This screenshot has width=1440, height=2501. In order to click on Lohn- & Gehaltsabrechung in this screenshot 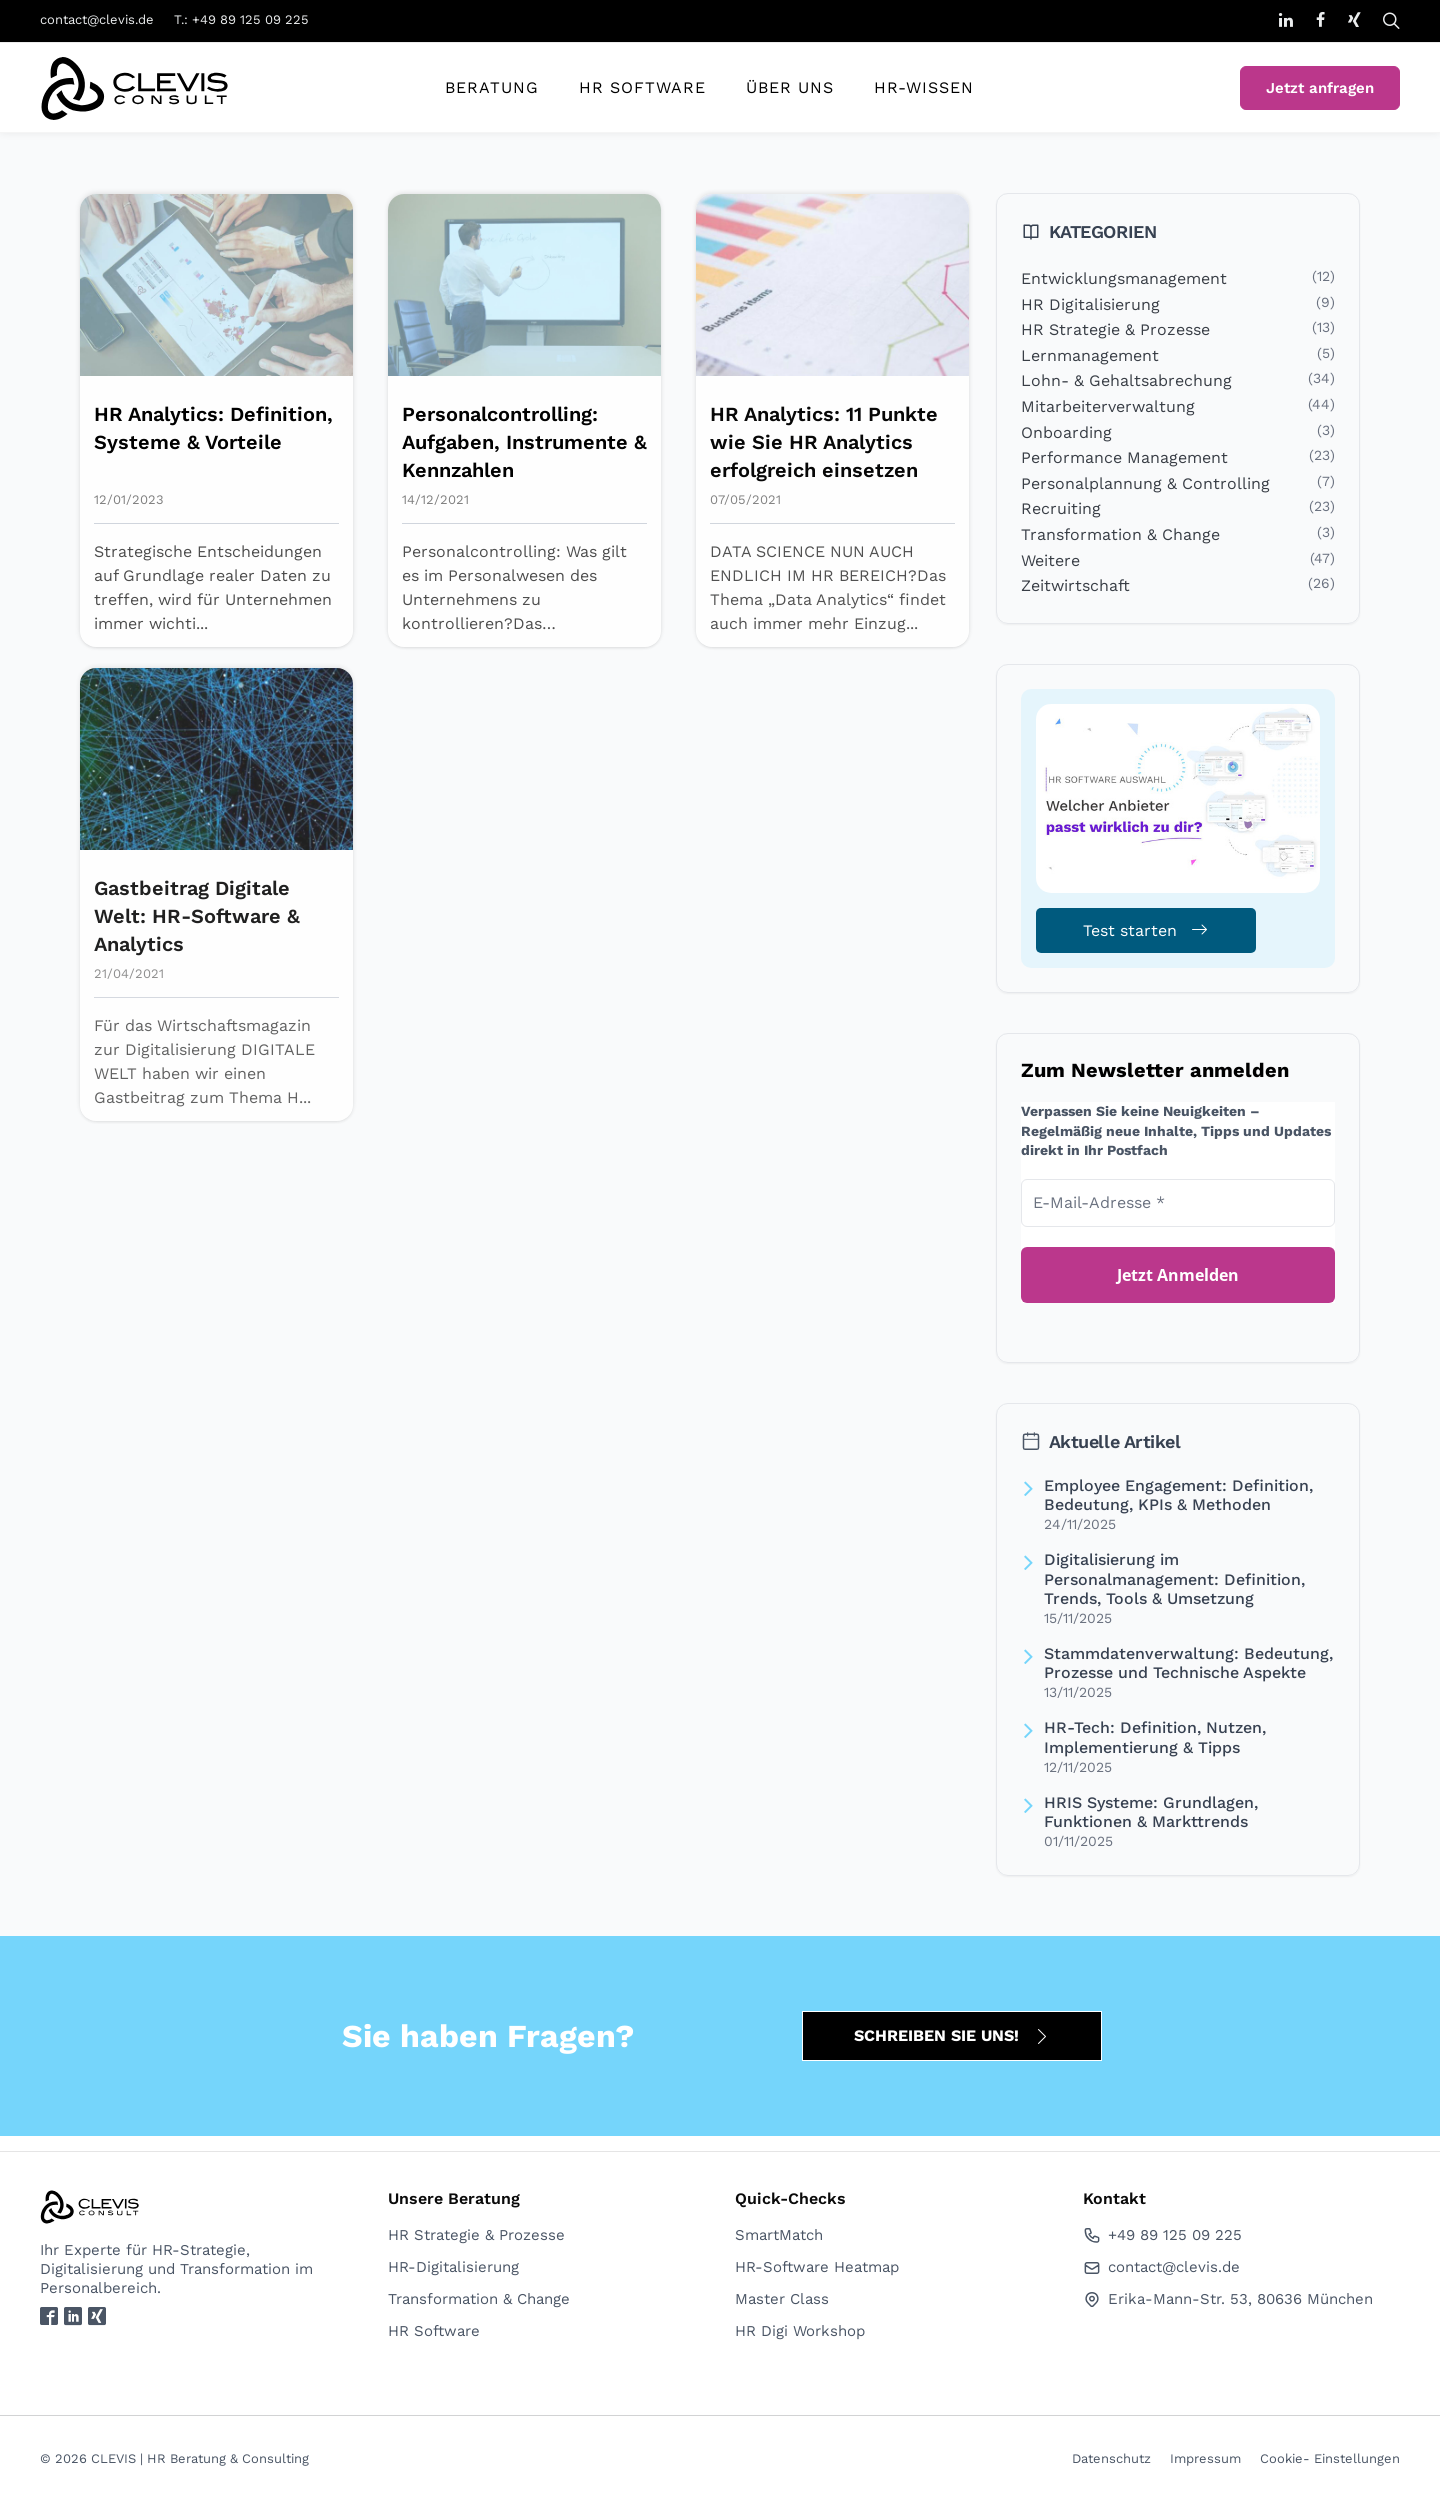, I will do `click(1126, 380)`.